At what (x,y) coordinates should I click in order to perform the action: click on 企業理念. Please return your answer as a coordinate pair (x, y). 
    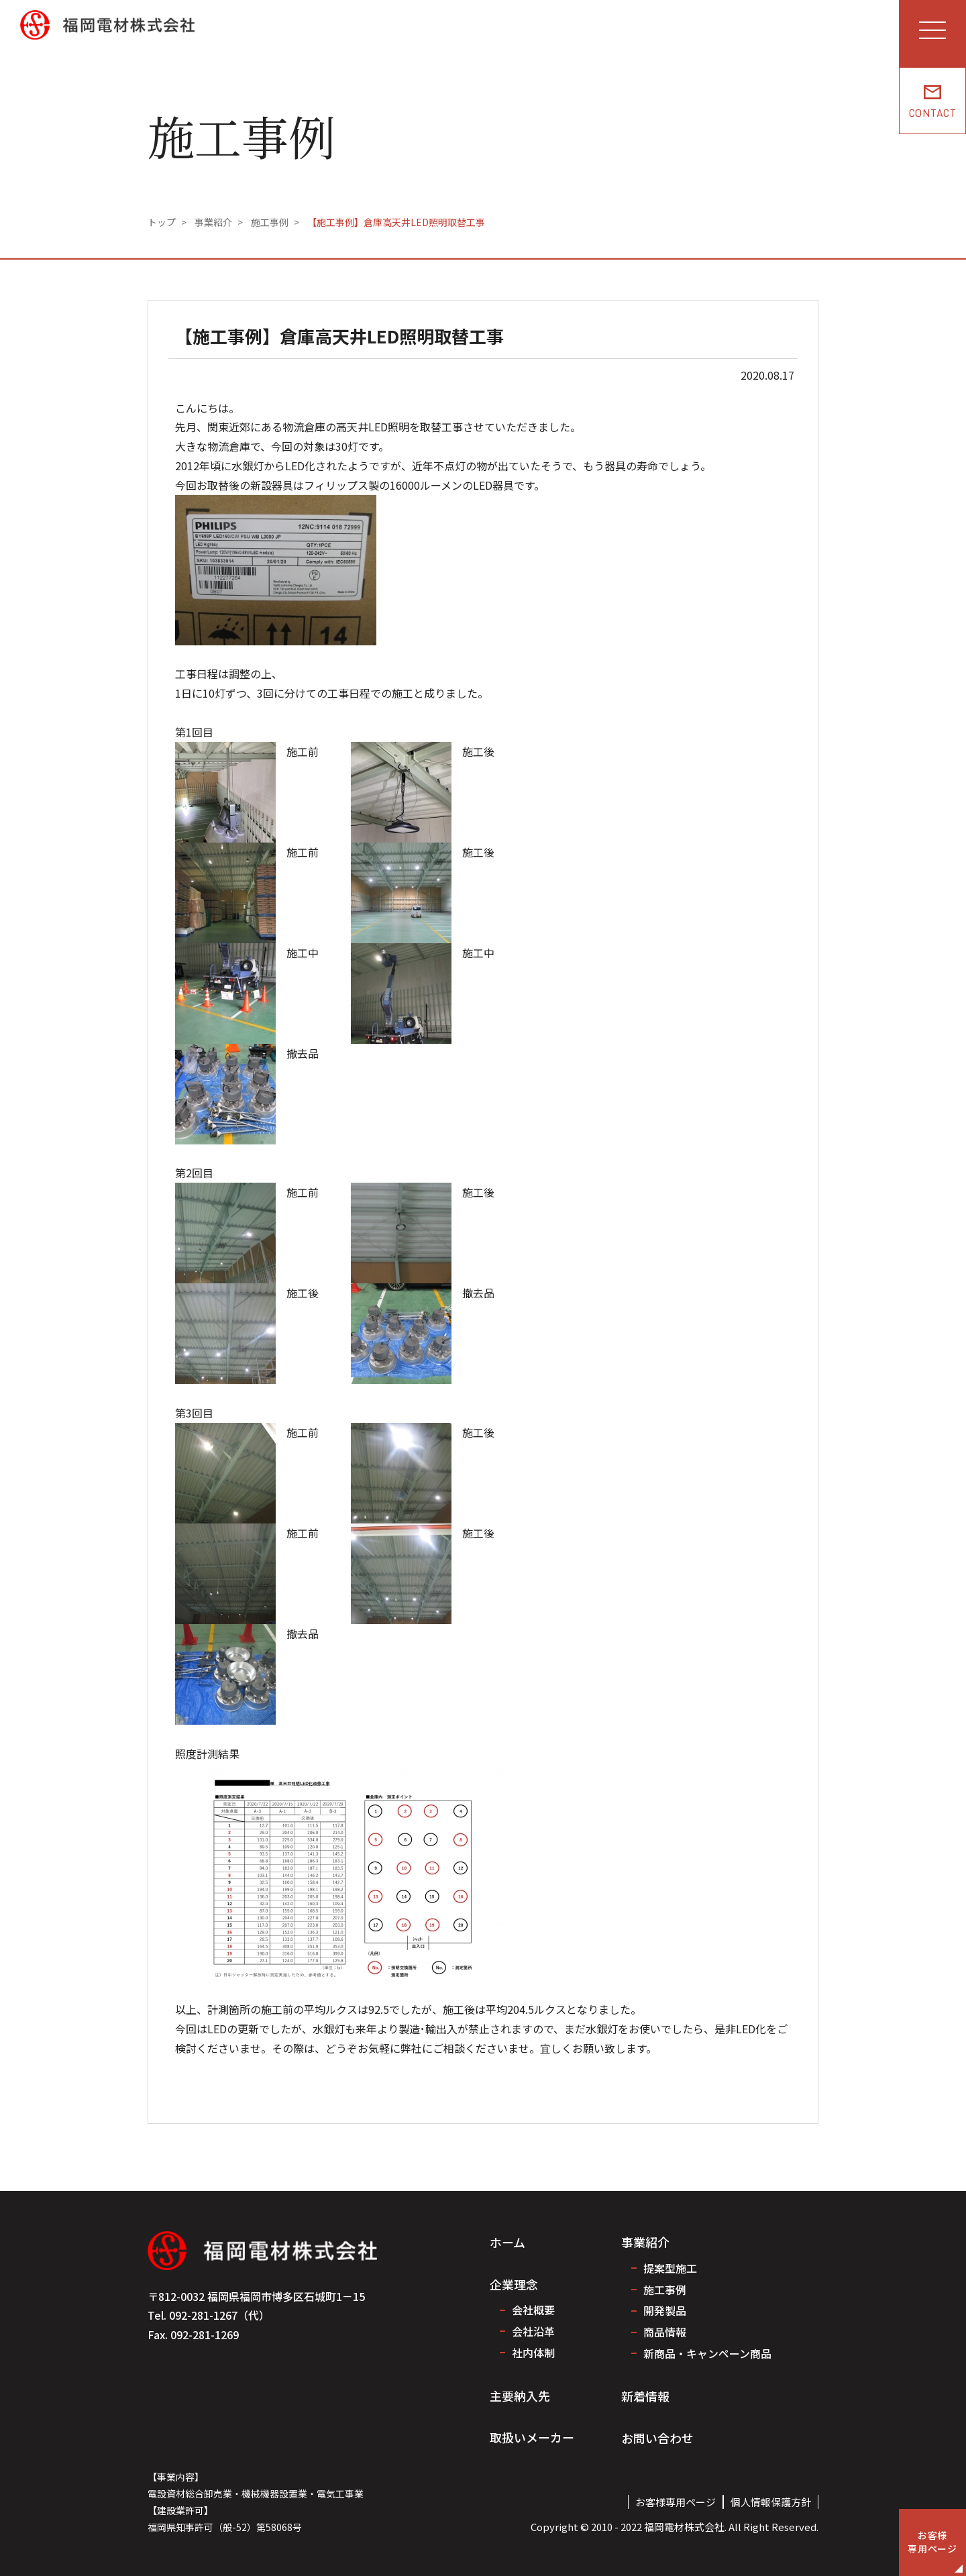
    Looking at the image, I should click on (514, 2284).